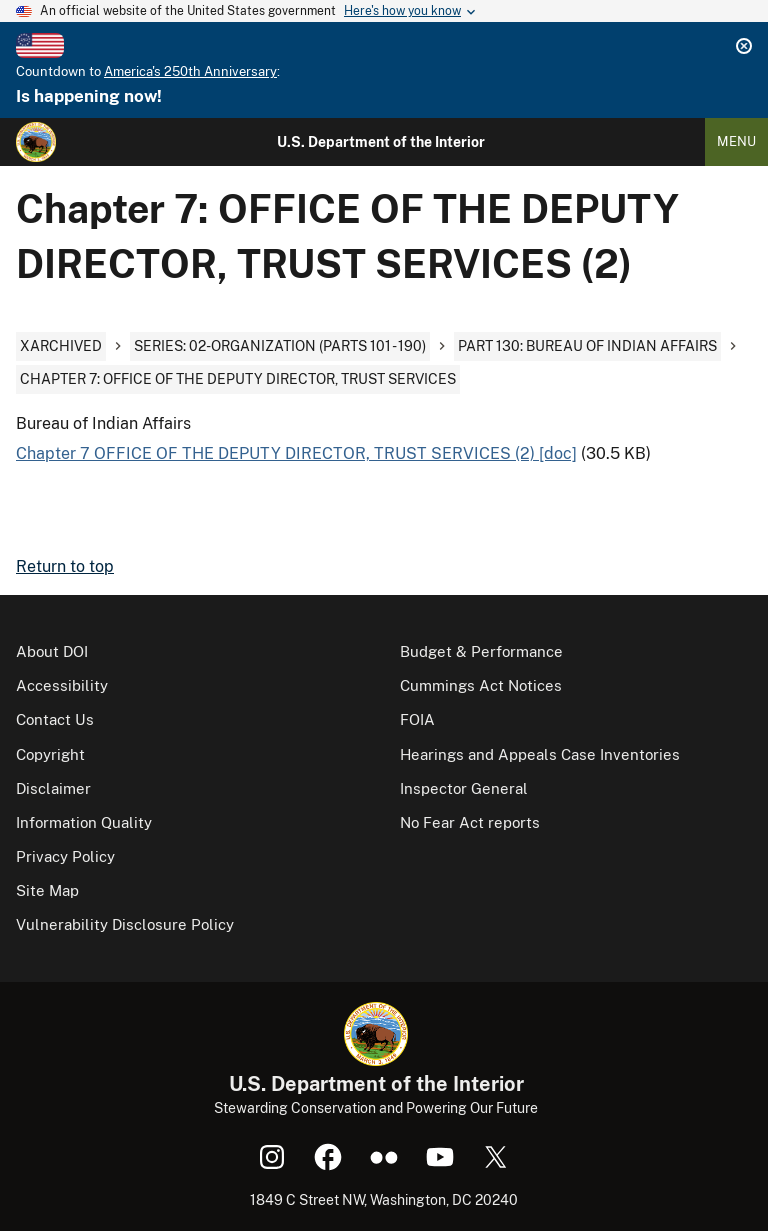 This screenshot has height=1231, width=768. I want to click on America's 250th Anniversary, so click(190, 71).